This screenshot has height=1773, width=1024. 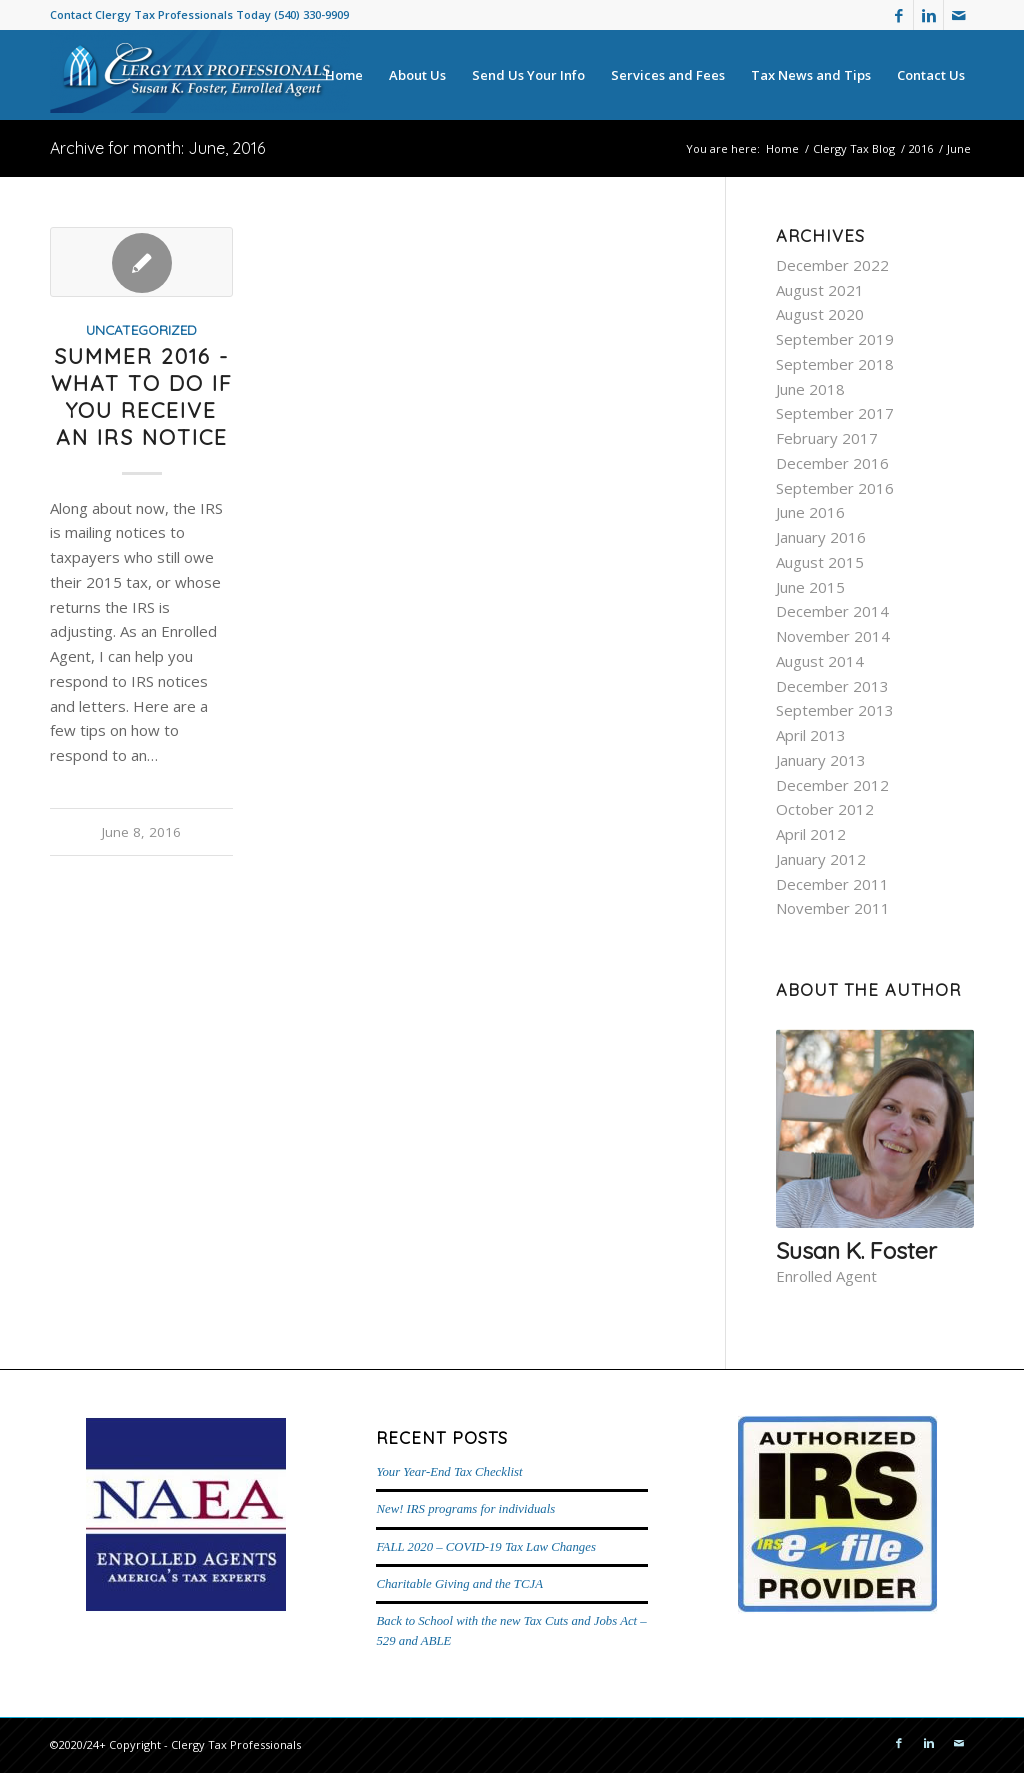 What do you see at coordinates (825, 809) in the screenshot?
I see `October 2012` at bounding box center [825, 809].